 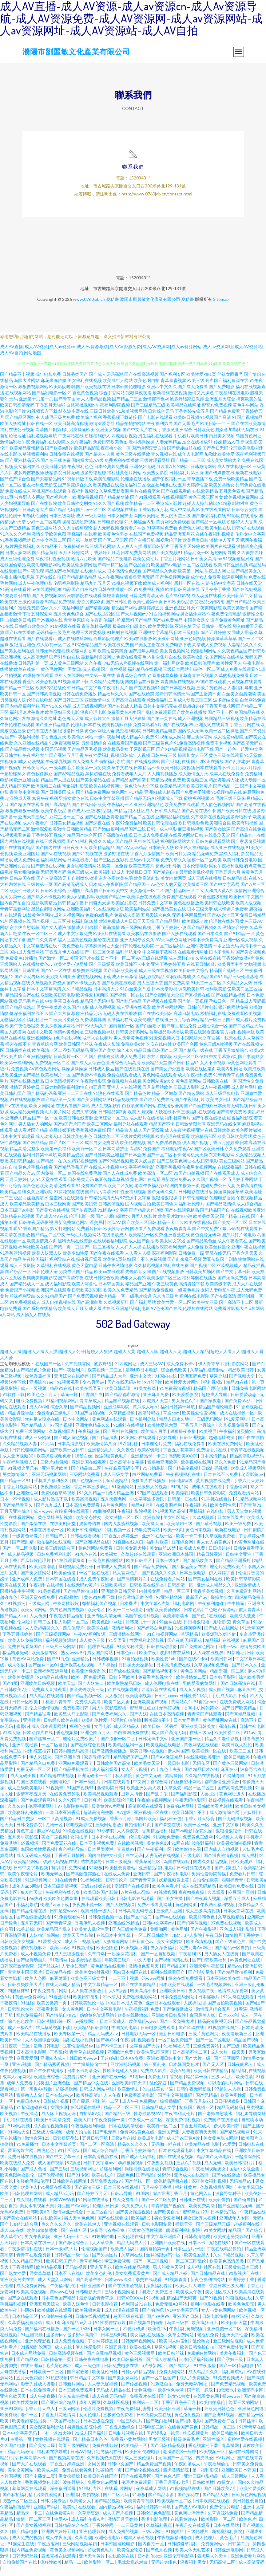 I want to click on 香蕉视频免费版, so click(x=91, y=1134).